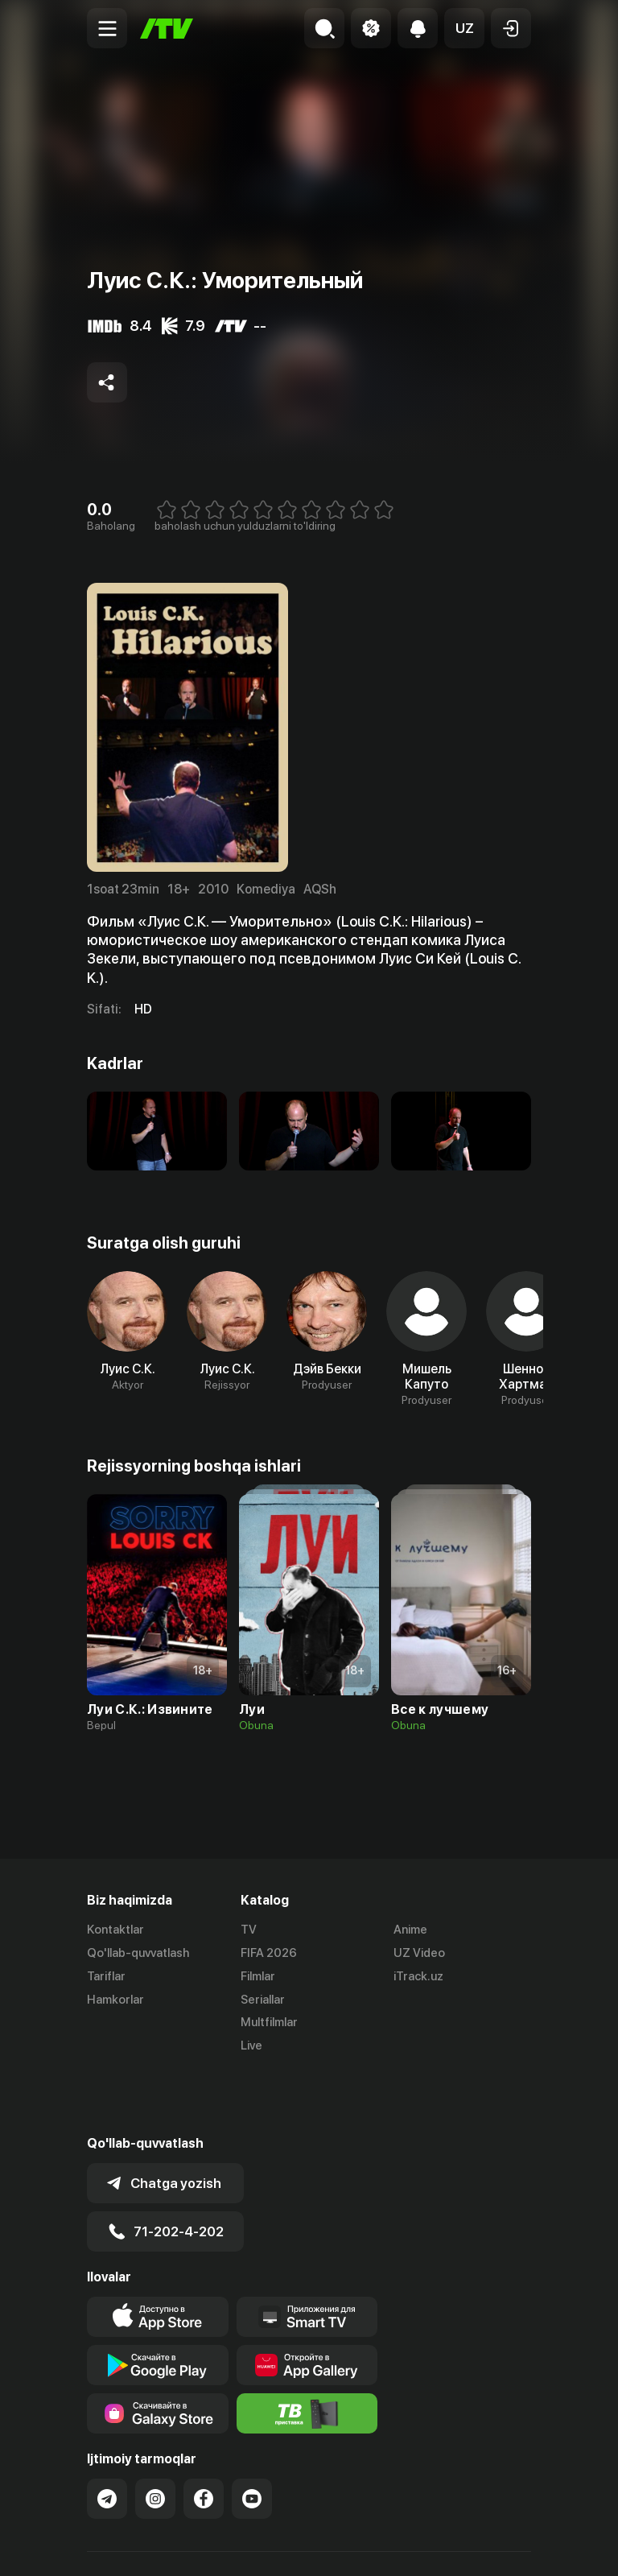 The height and width of the screenshot is (2576, 618). What do you see at coordinates (269, 2022) in the screenshot?
I see `Multfilmlar` at bounding box center [269, 2022].